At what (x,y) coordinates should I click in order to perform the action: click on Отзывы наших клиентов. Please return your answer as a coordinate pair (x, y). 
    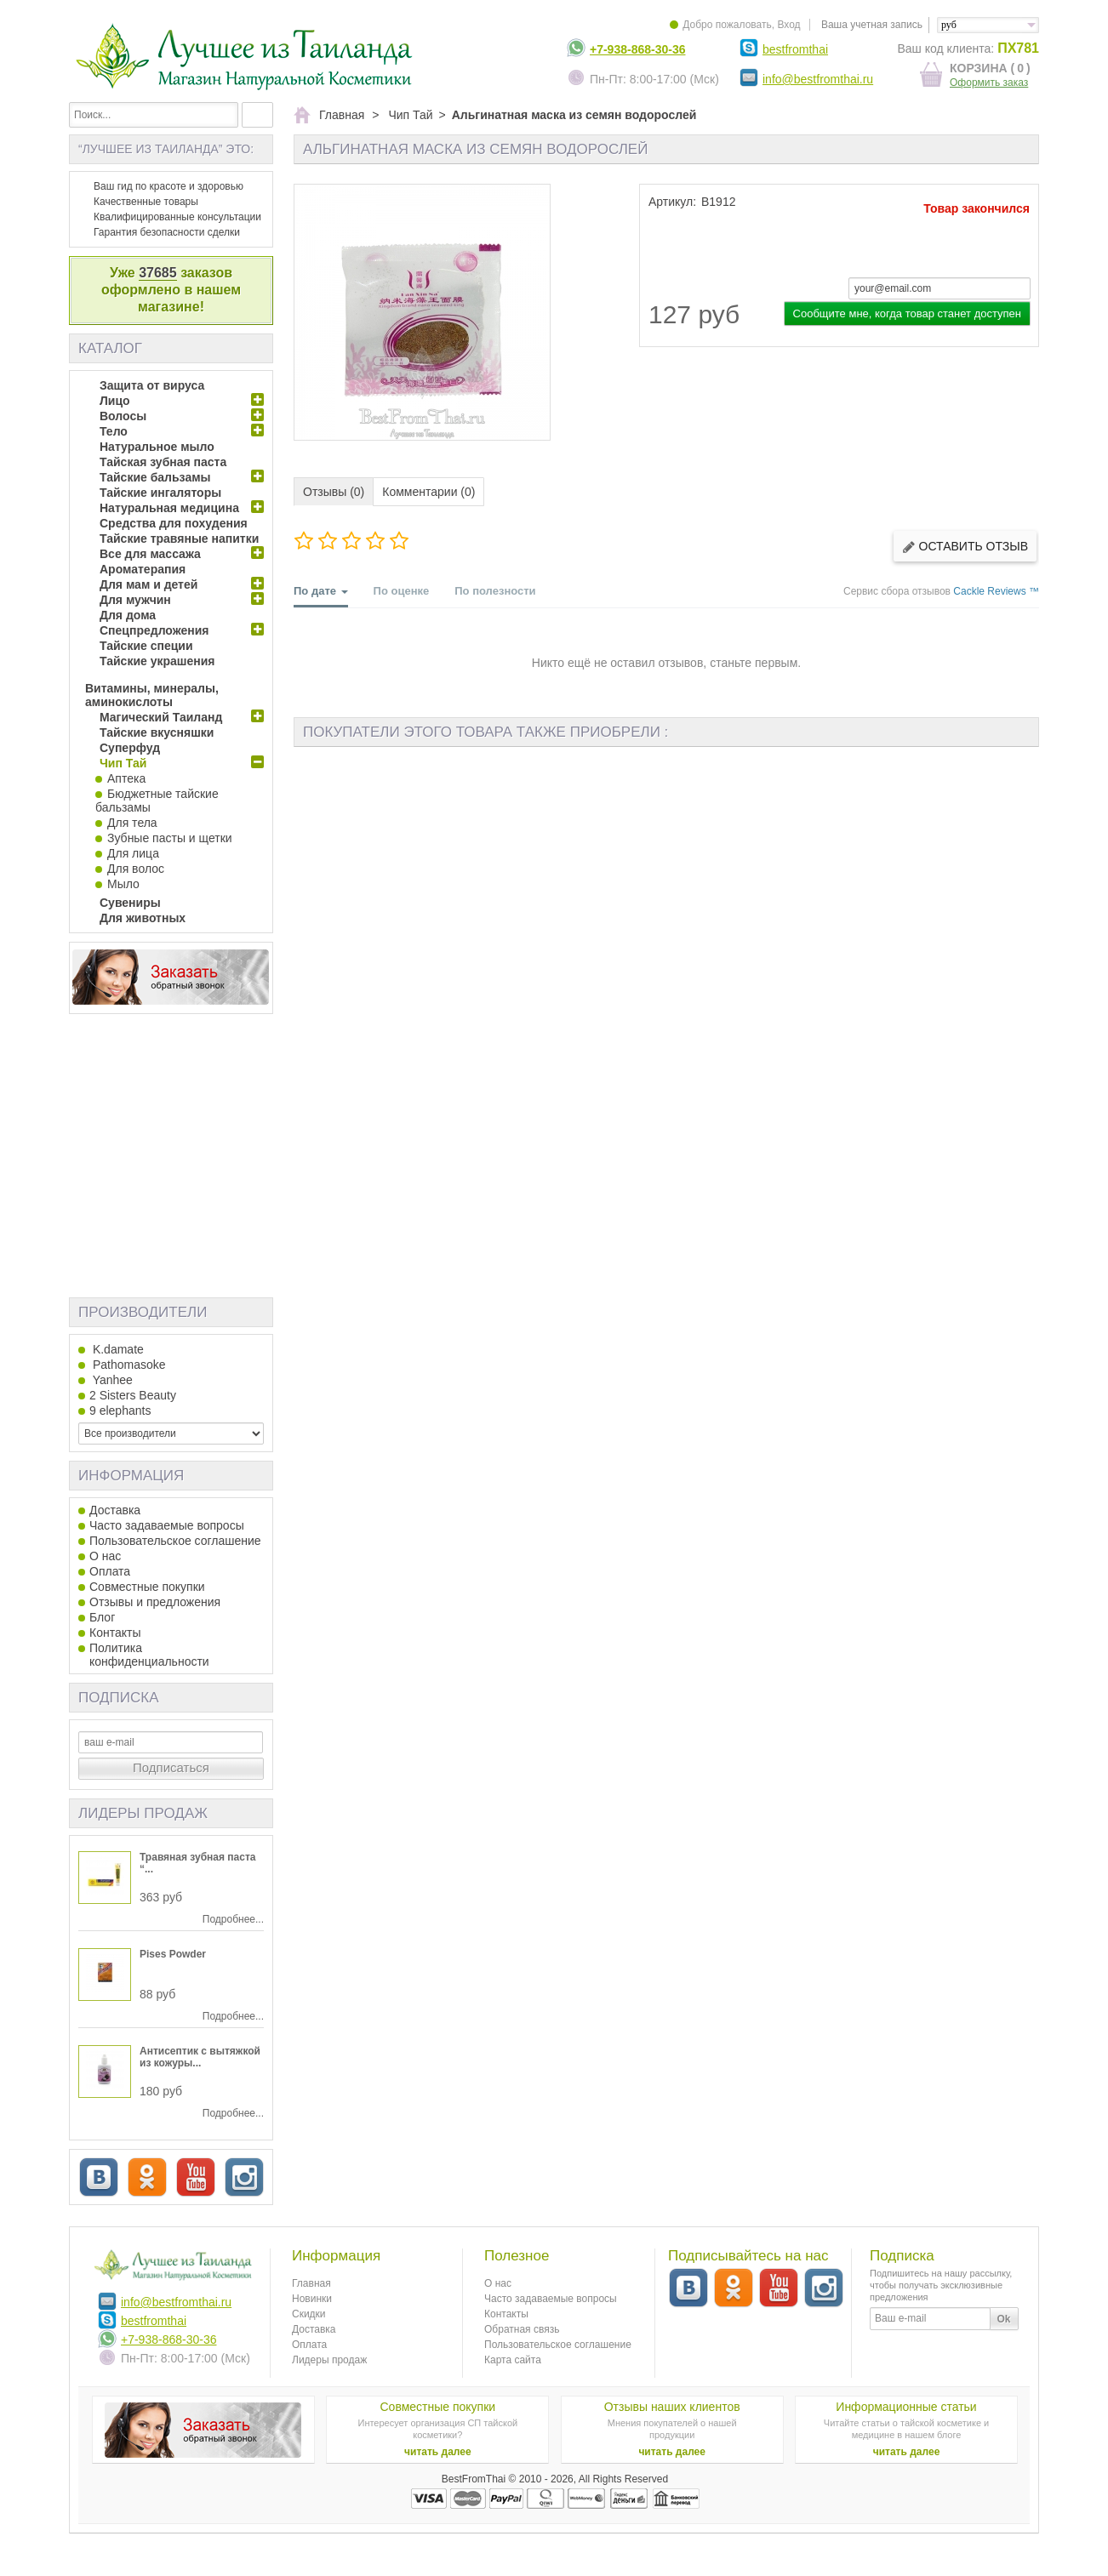
    Looking at the image, I should click on (672, 2407).